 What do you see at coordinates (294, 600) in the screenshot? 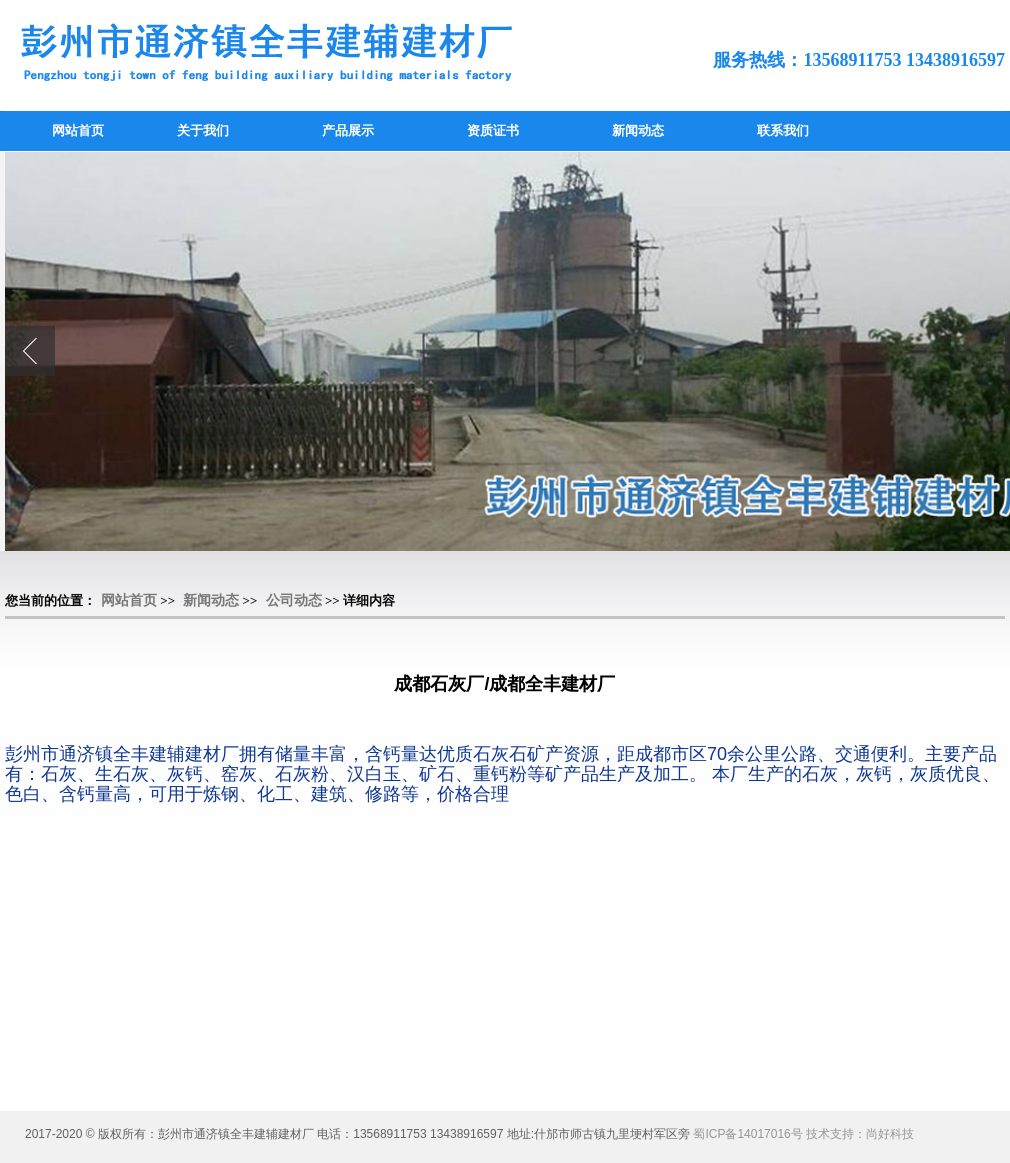
I see `公司动态` at bounding box center [294, 600].